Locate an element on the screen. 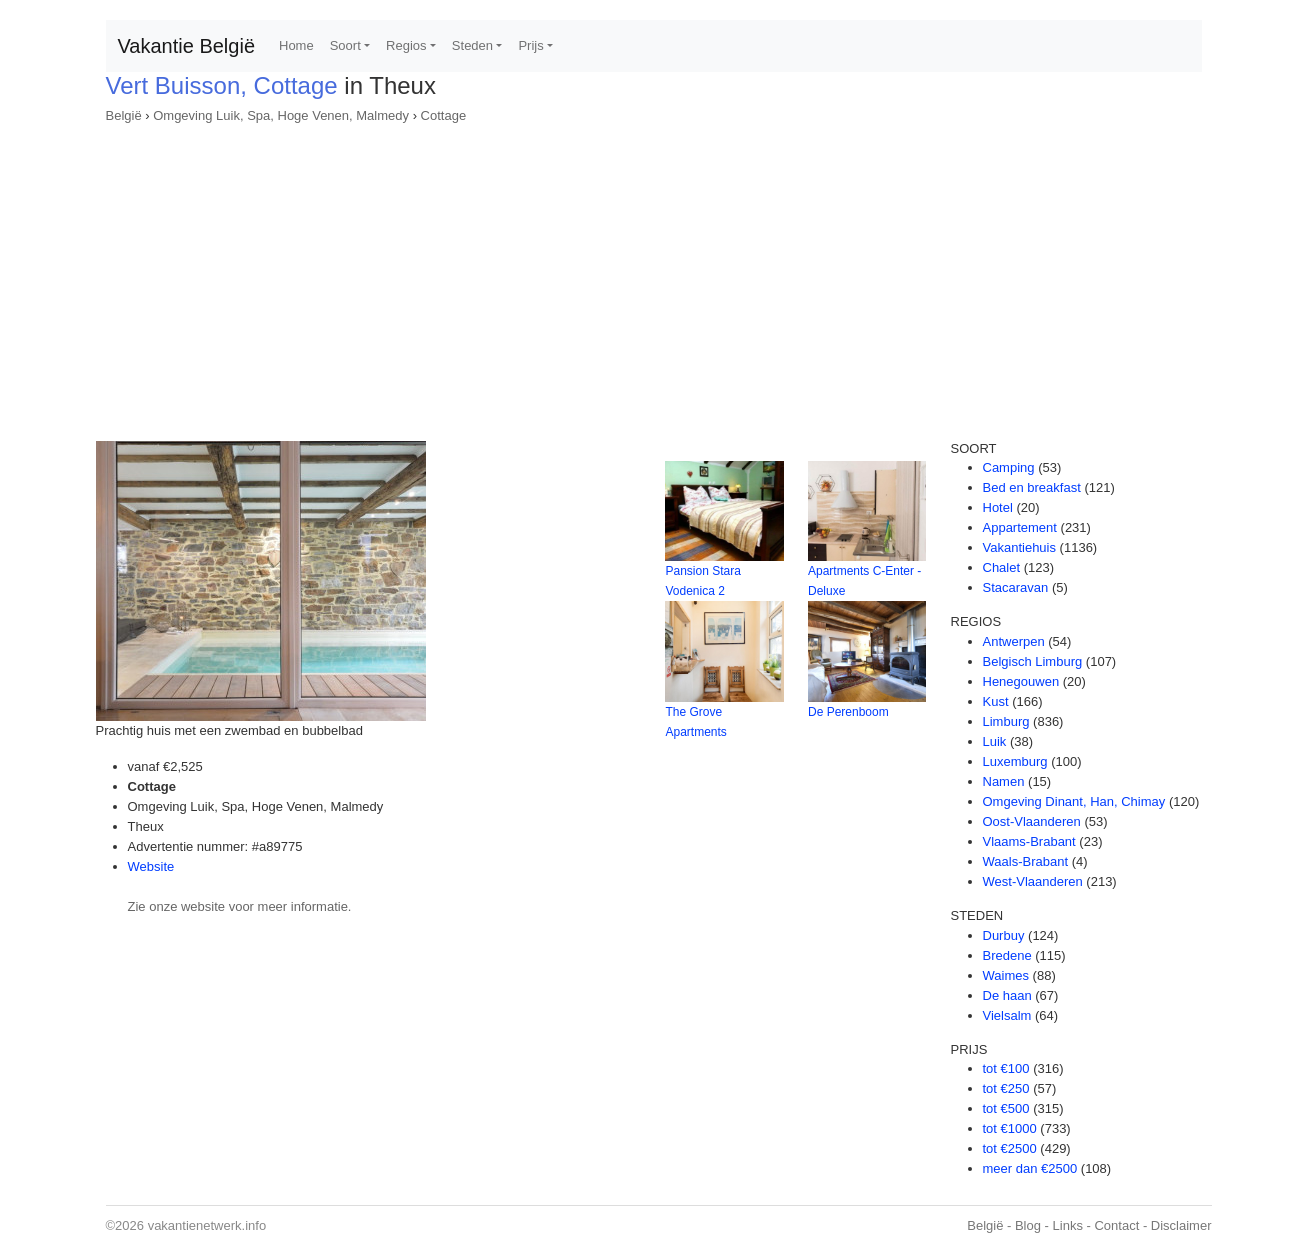 This screenshot has width=1307, height=1236. tot €100 is located at coordinates (1006, 1068).